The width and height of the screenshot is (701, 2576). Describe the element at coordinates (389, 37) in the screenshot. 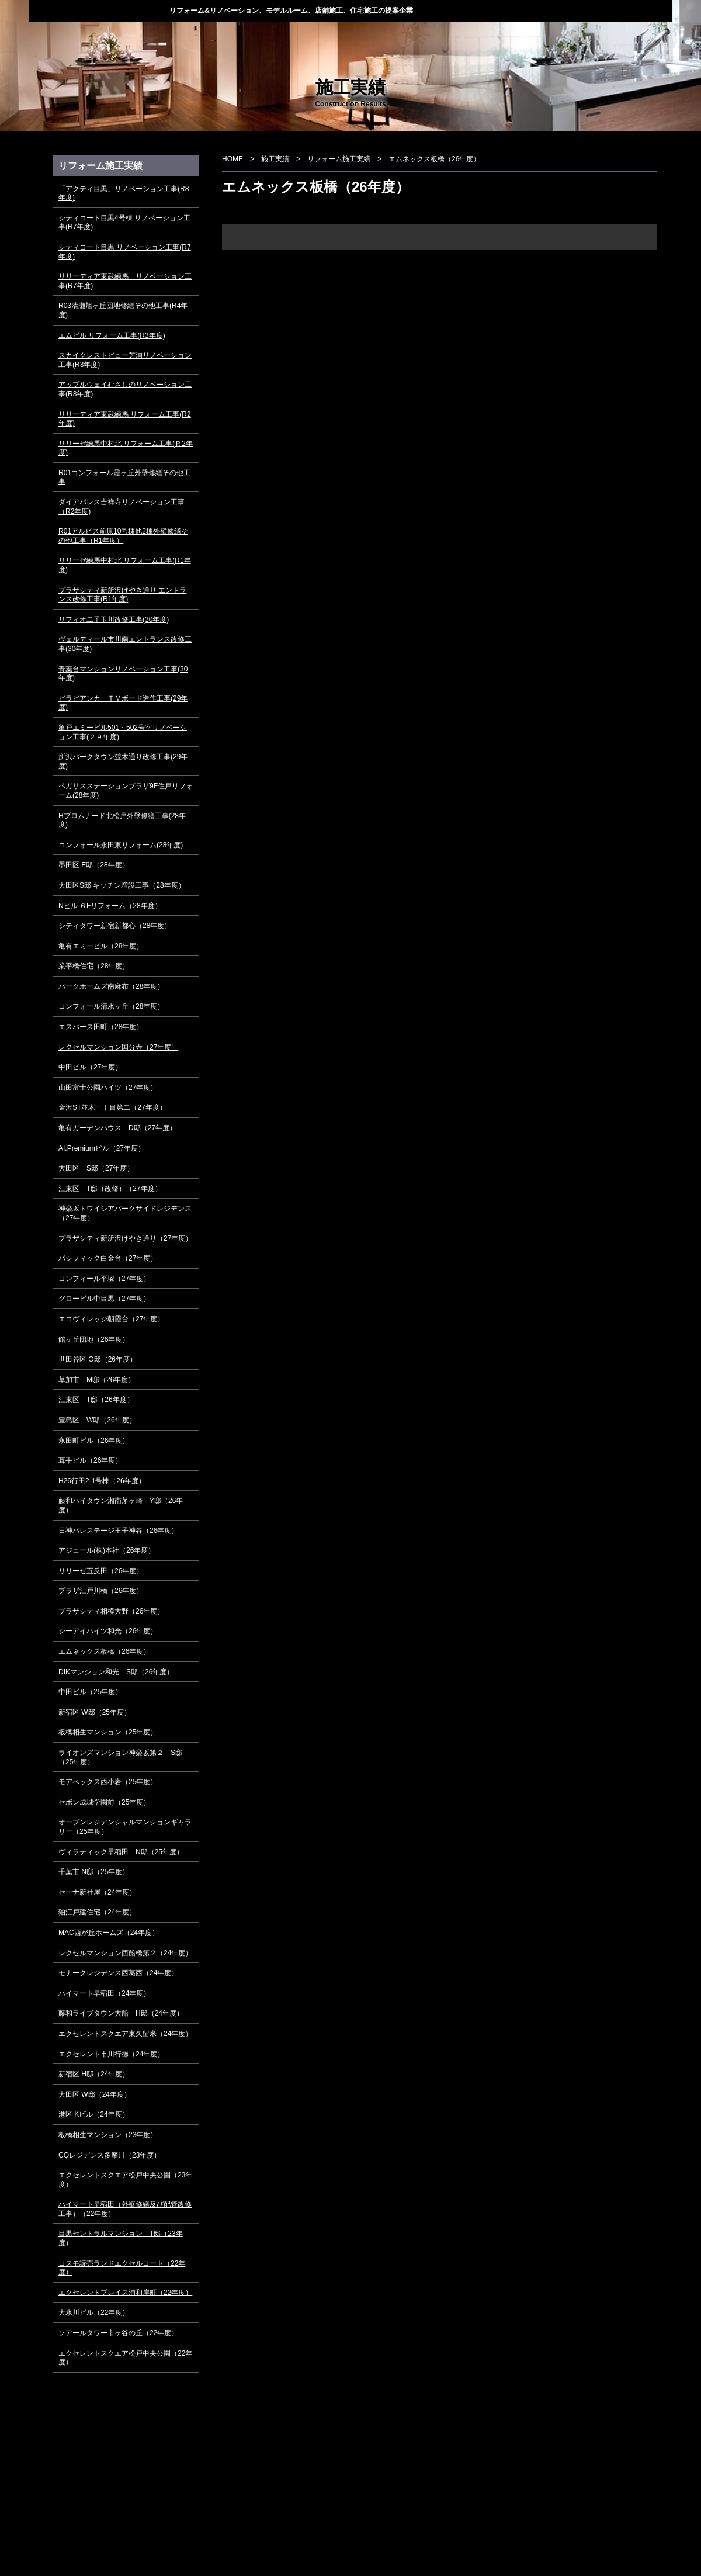

I see `施工実績` at that location.